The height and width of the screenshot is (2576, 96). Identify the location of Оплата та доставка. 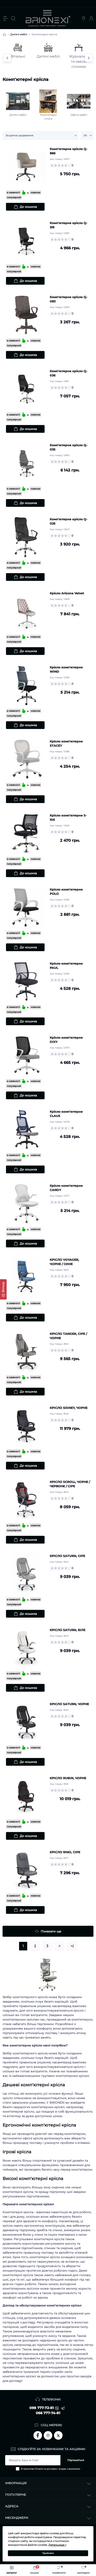
(45, 2468).